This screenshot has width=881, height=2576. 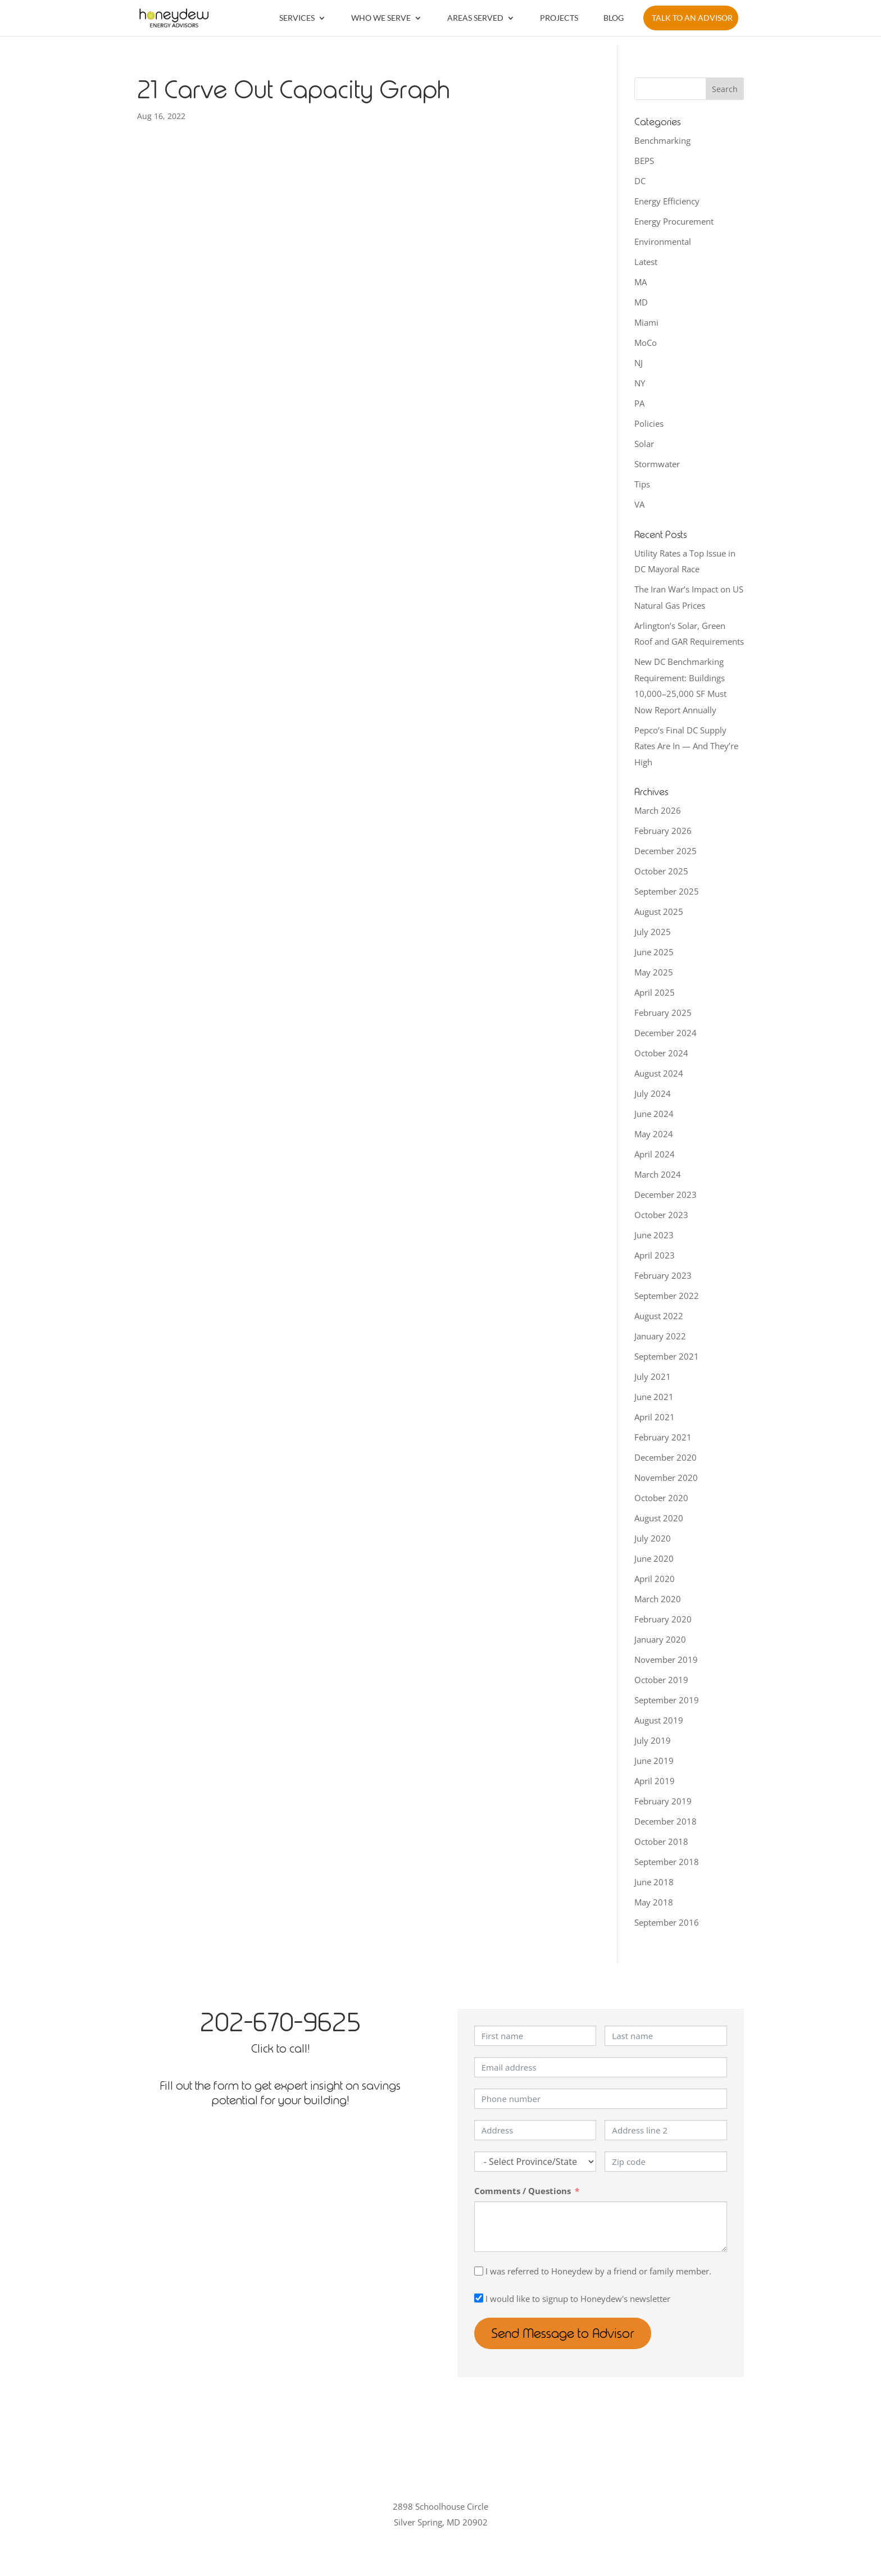 What do you see at coordinates (654, 1255) in the screenshot?
I see `April 2023` at bounding box center [654, 1255].